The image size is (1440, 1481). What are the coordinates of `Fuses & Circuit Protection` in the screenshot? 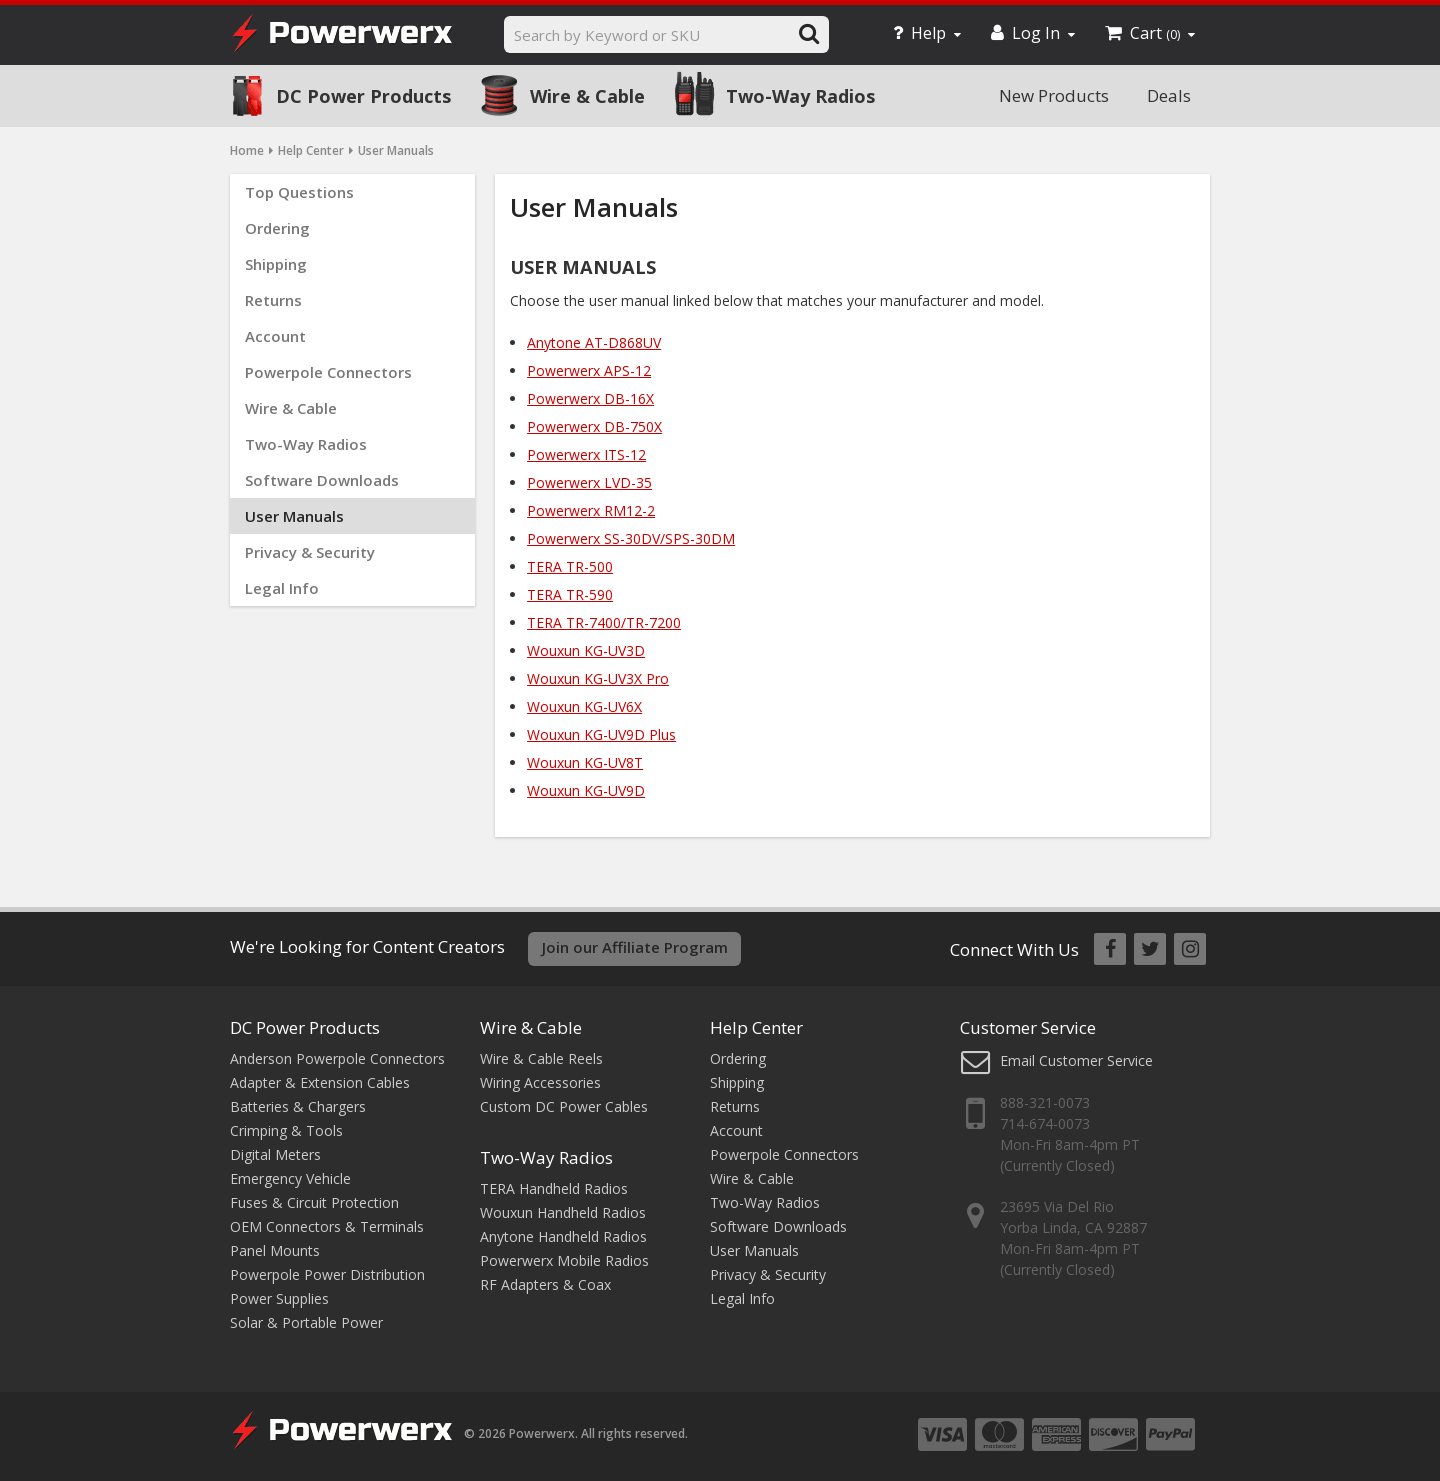 It's located at (314, 1202).